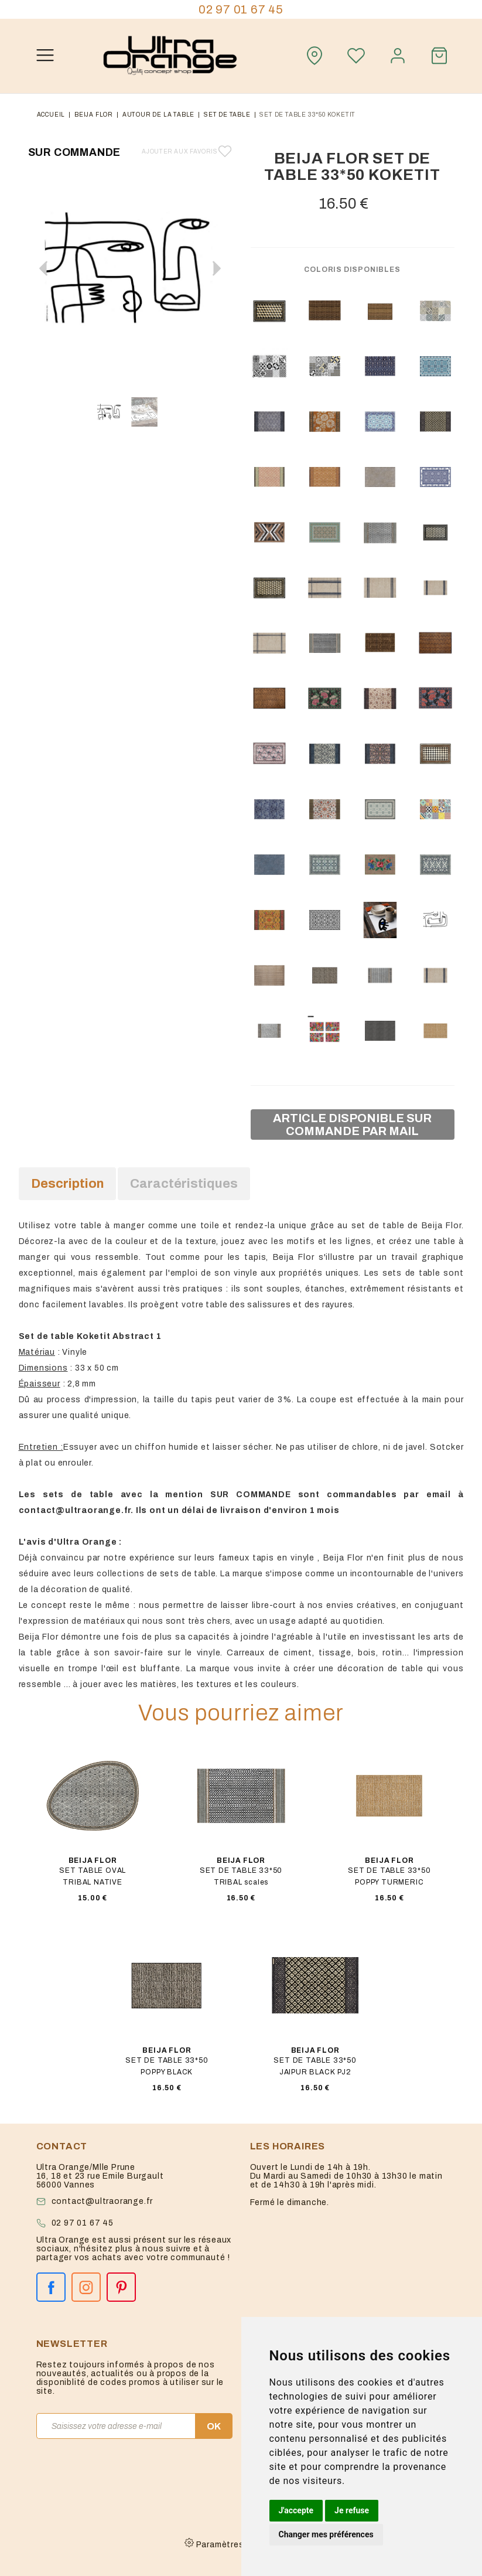 This screenshot has height=2576, width=482. Describe the element at coordinates (214, 2426) in the screenshot. I see `OK` at that location.